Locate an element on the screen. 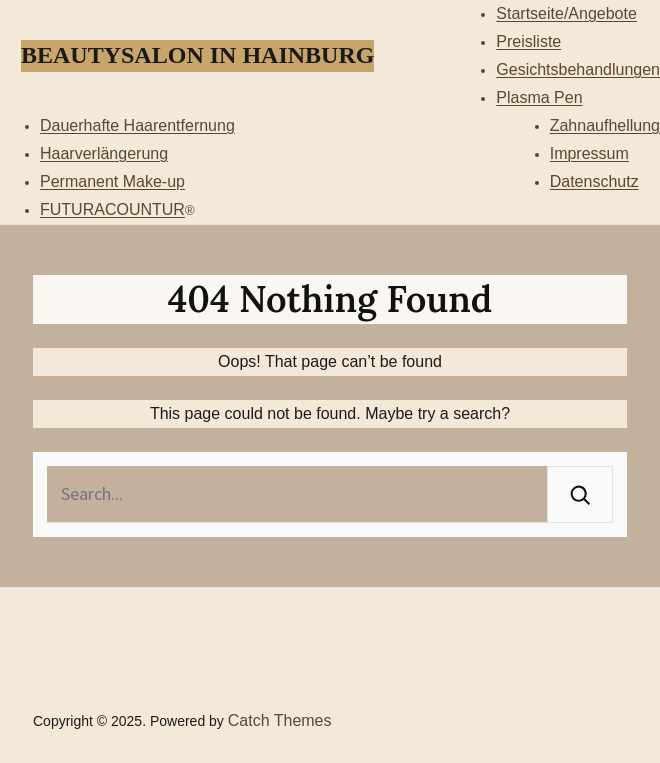 Image resolution: width=660 pixels, height=763 pixels. Plasma Pen is located at coordinates (539, 97).